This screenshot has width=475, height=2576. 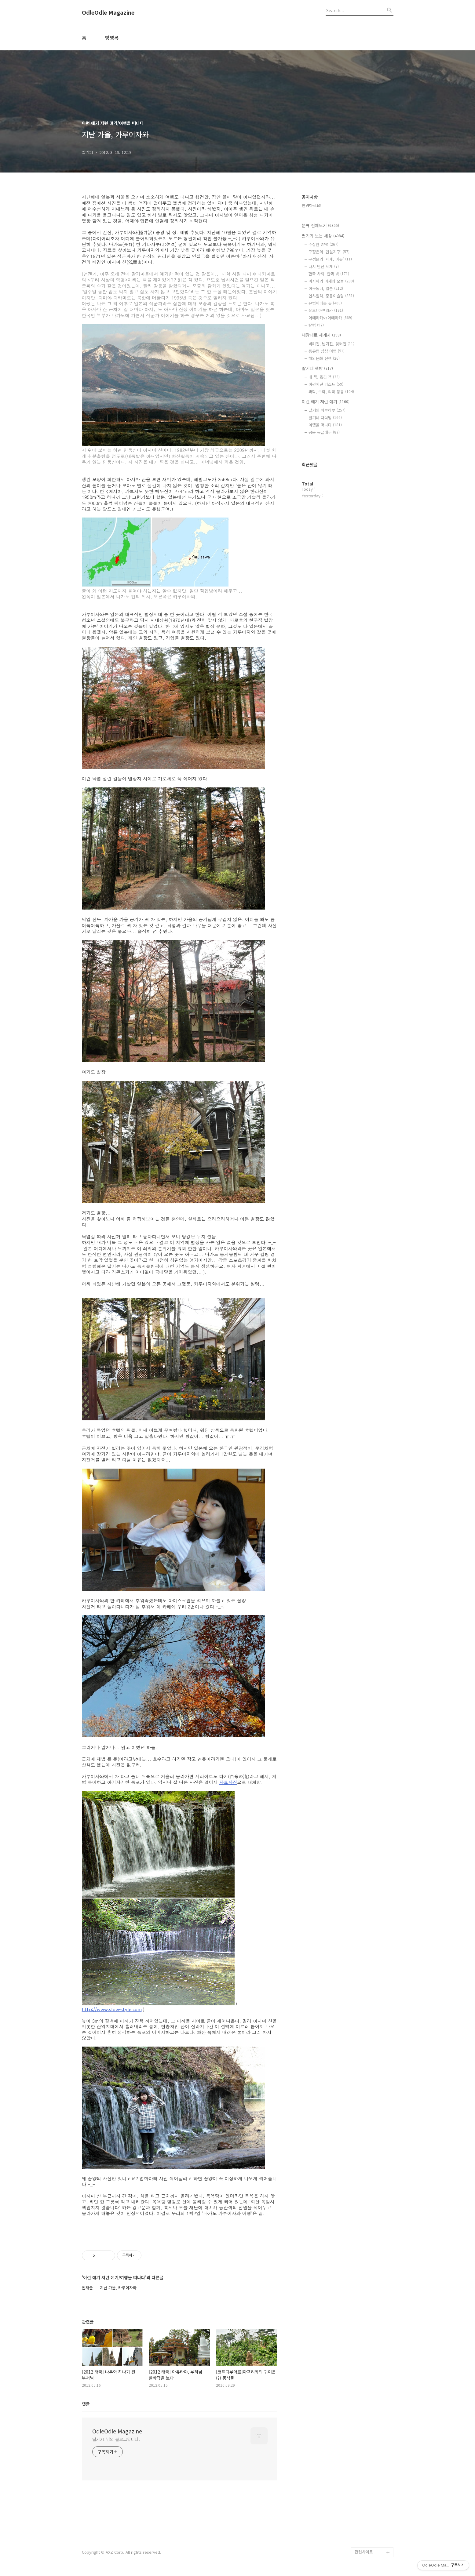 What do you see at coordinates (330, 318) in the screenshot?
I see `아메리카vs아메리카` at bounding box center [330, 318].